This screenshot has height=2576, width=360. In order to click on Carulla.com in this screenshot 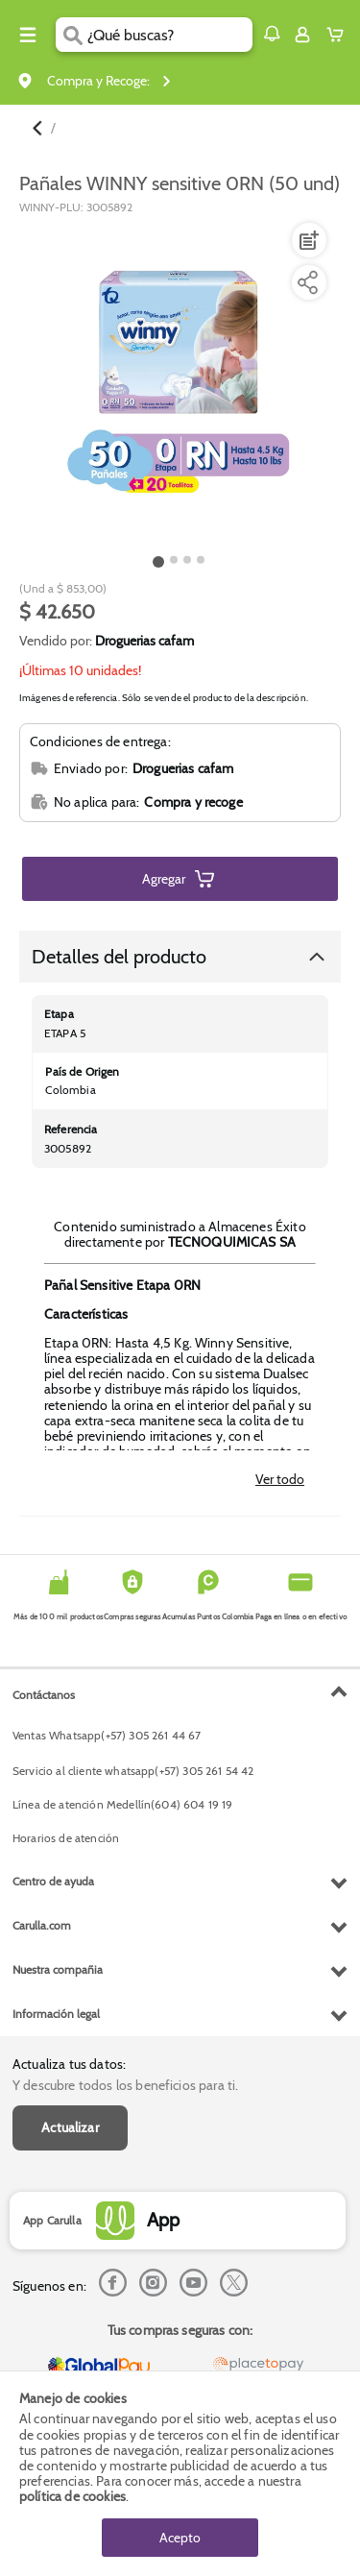, I will do `click(41, 1925)`.